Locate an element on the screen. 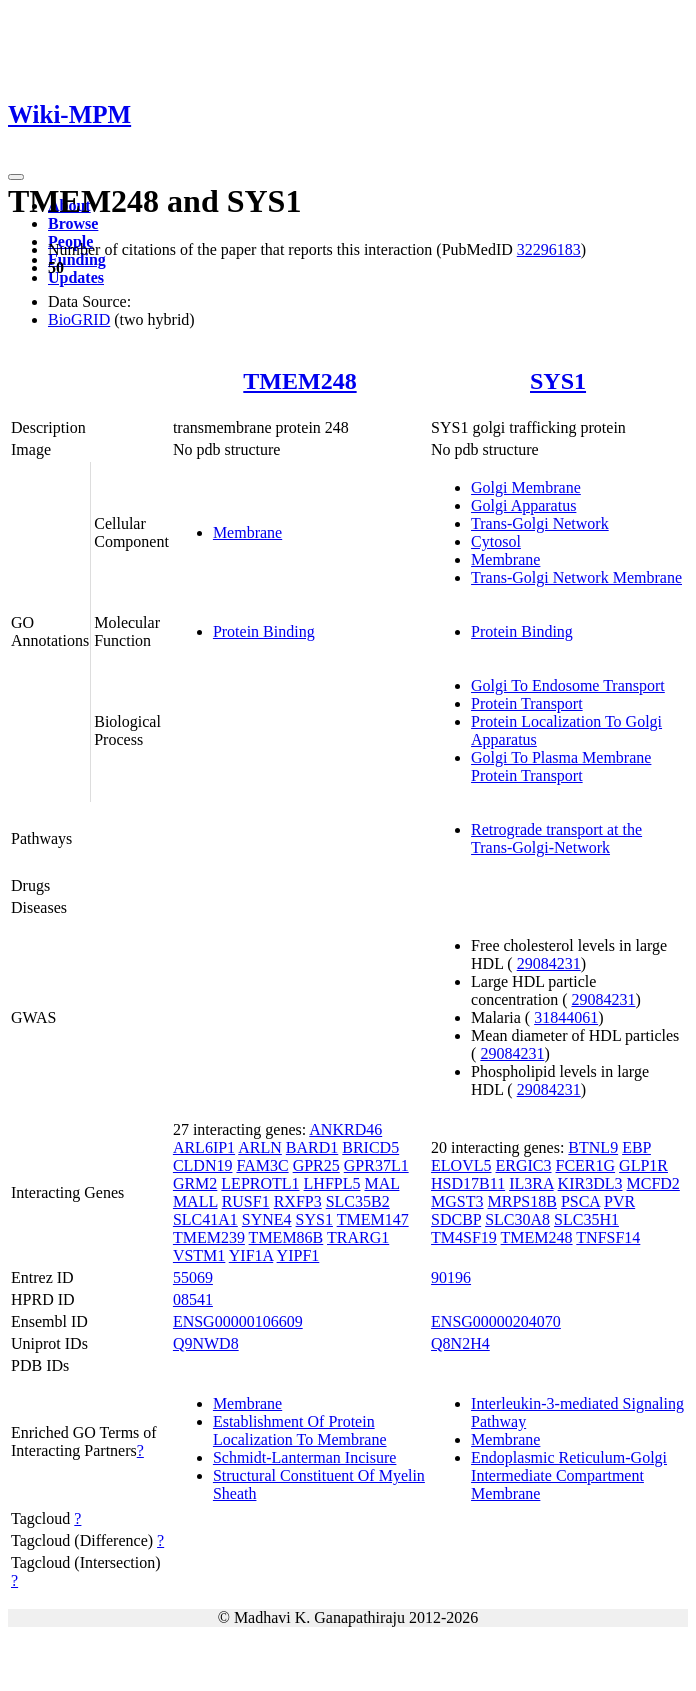 Image resolution: width=696 pixels, height=1691 pixels. PSCA is located at coordinates (580, 1201).